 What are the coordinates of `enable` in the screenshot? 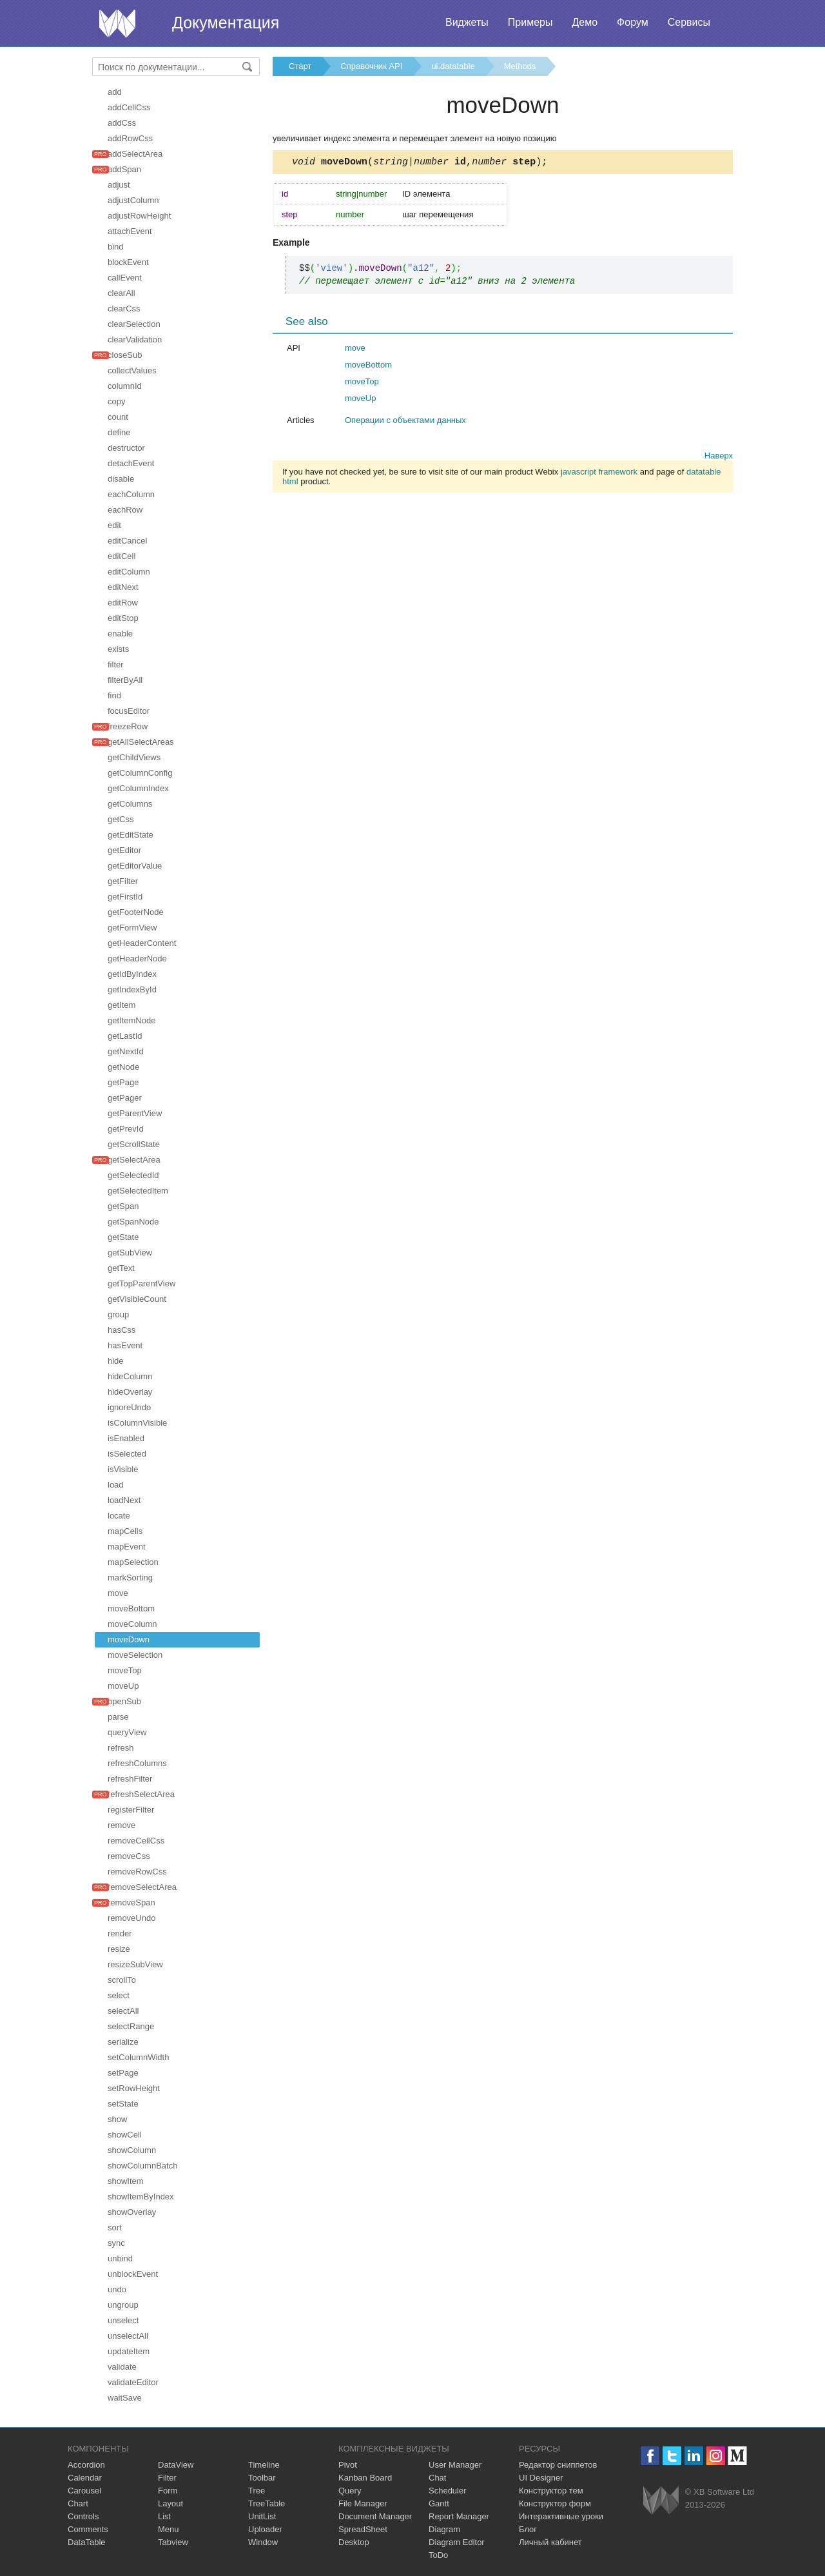 It's located at (120, 633).